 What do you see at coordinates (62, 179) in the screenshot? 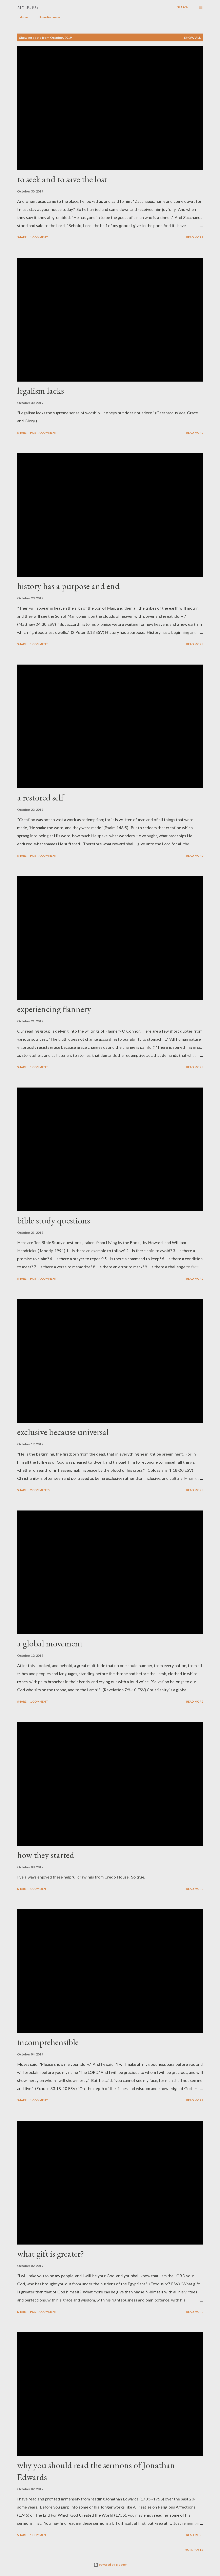
I see `to seek and to save the lost` at bounding box center [62, 179].